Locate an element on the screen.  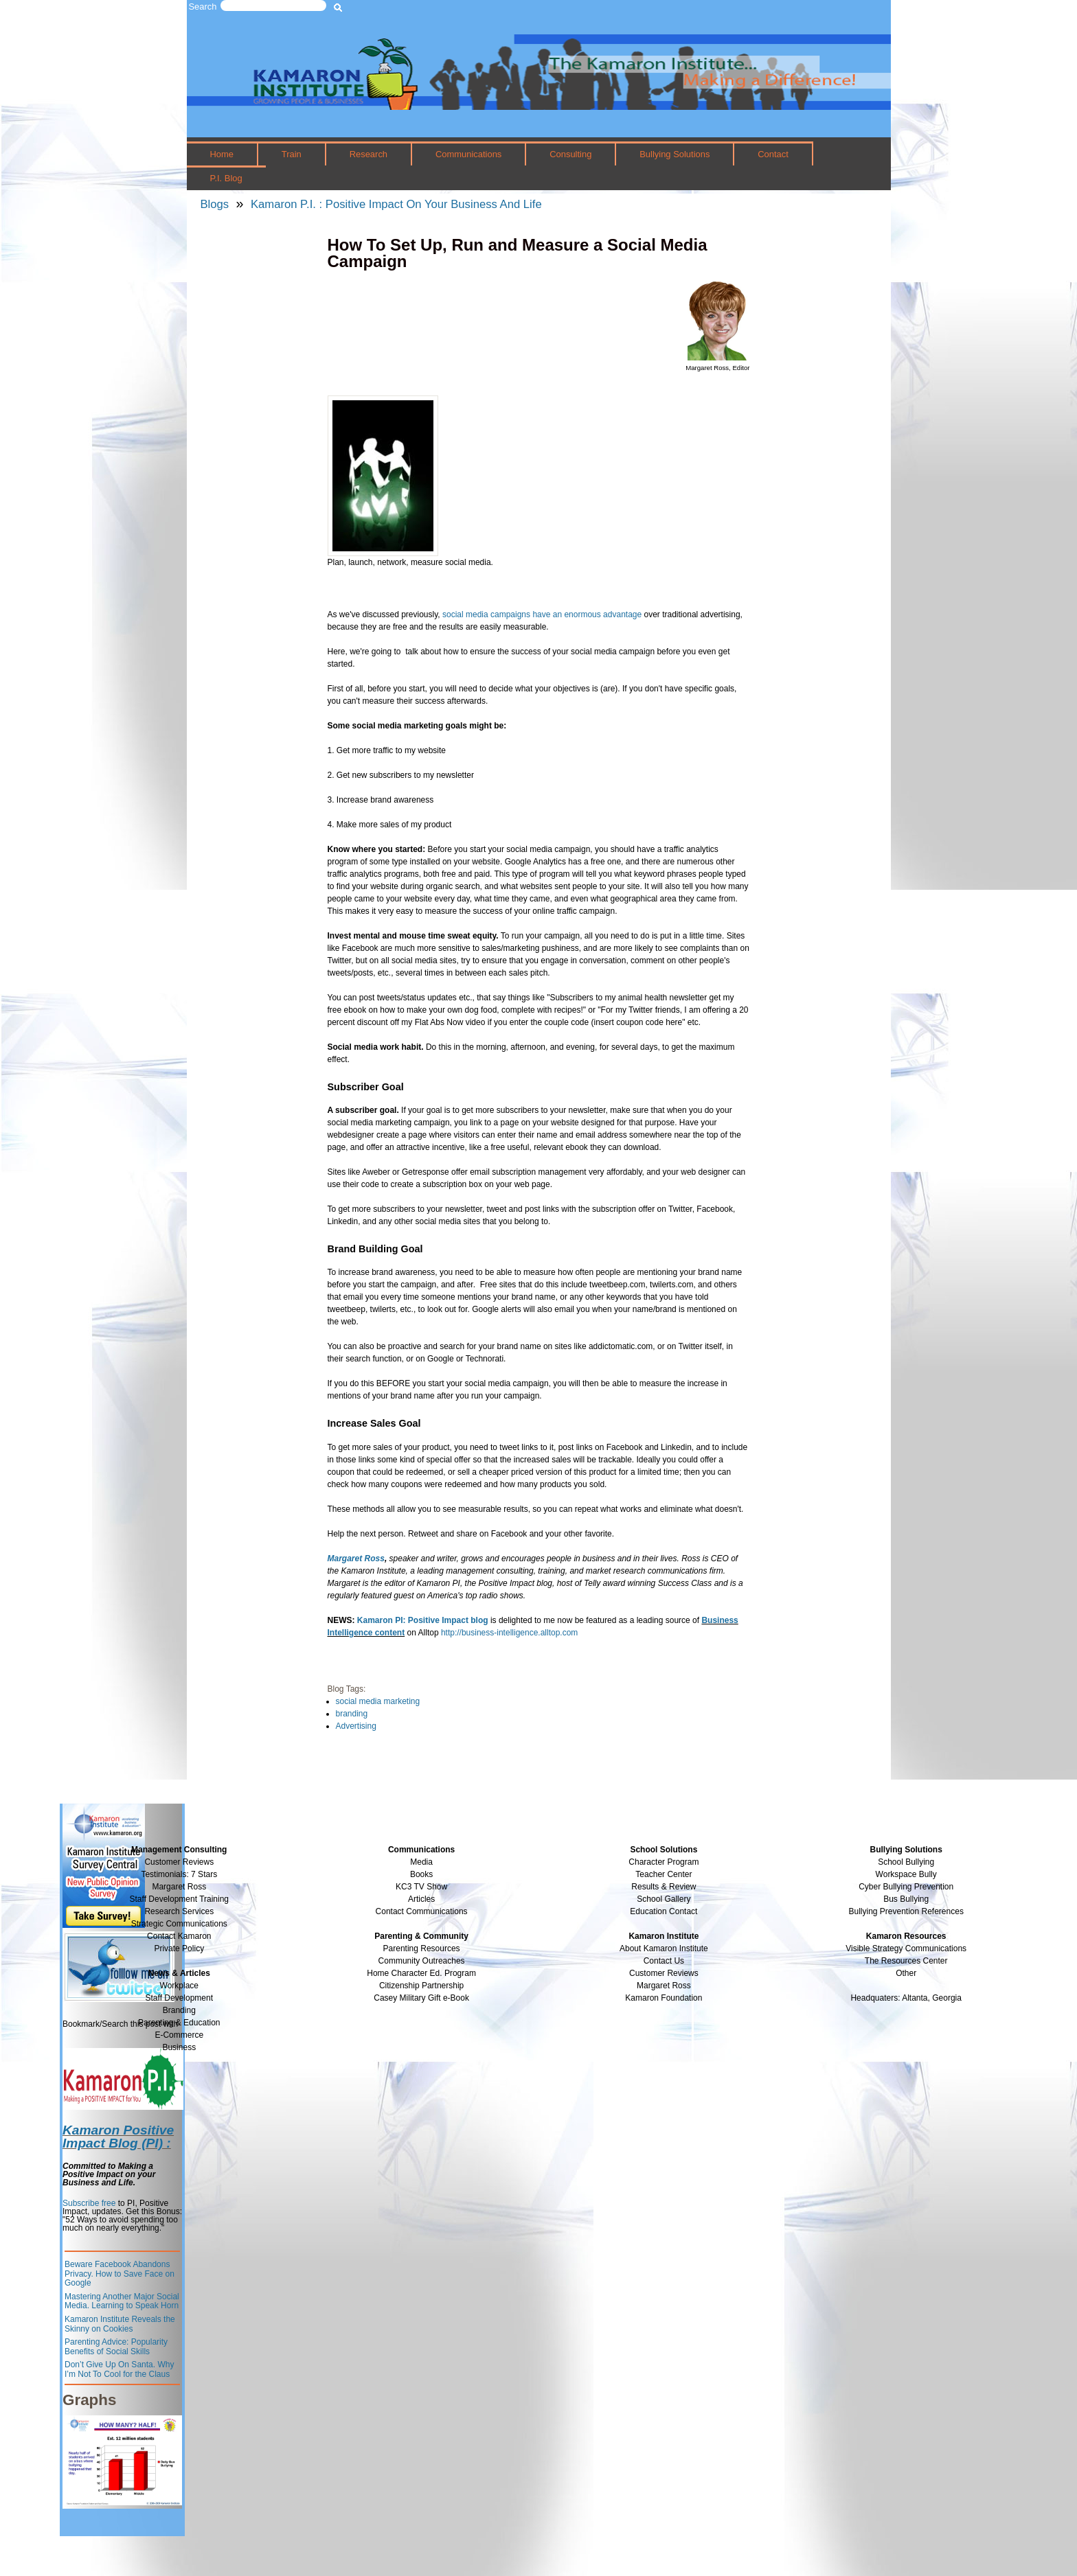
Customer Reviews is located at coordinates (664, 1973).